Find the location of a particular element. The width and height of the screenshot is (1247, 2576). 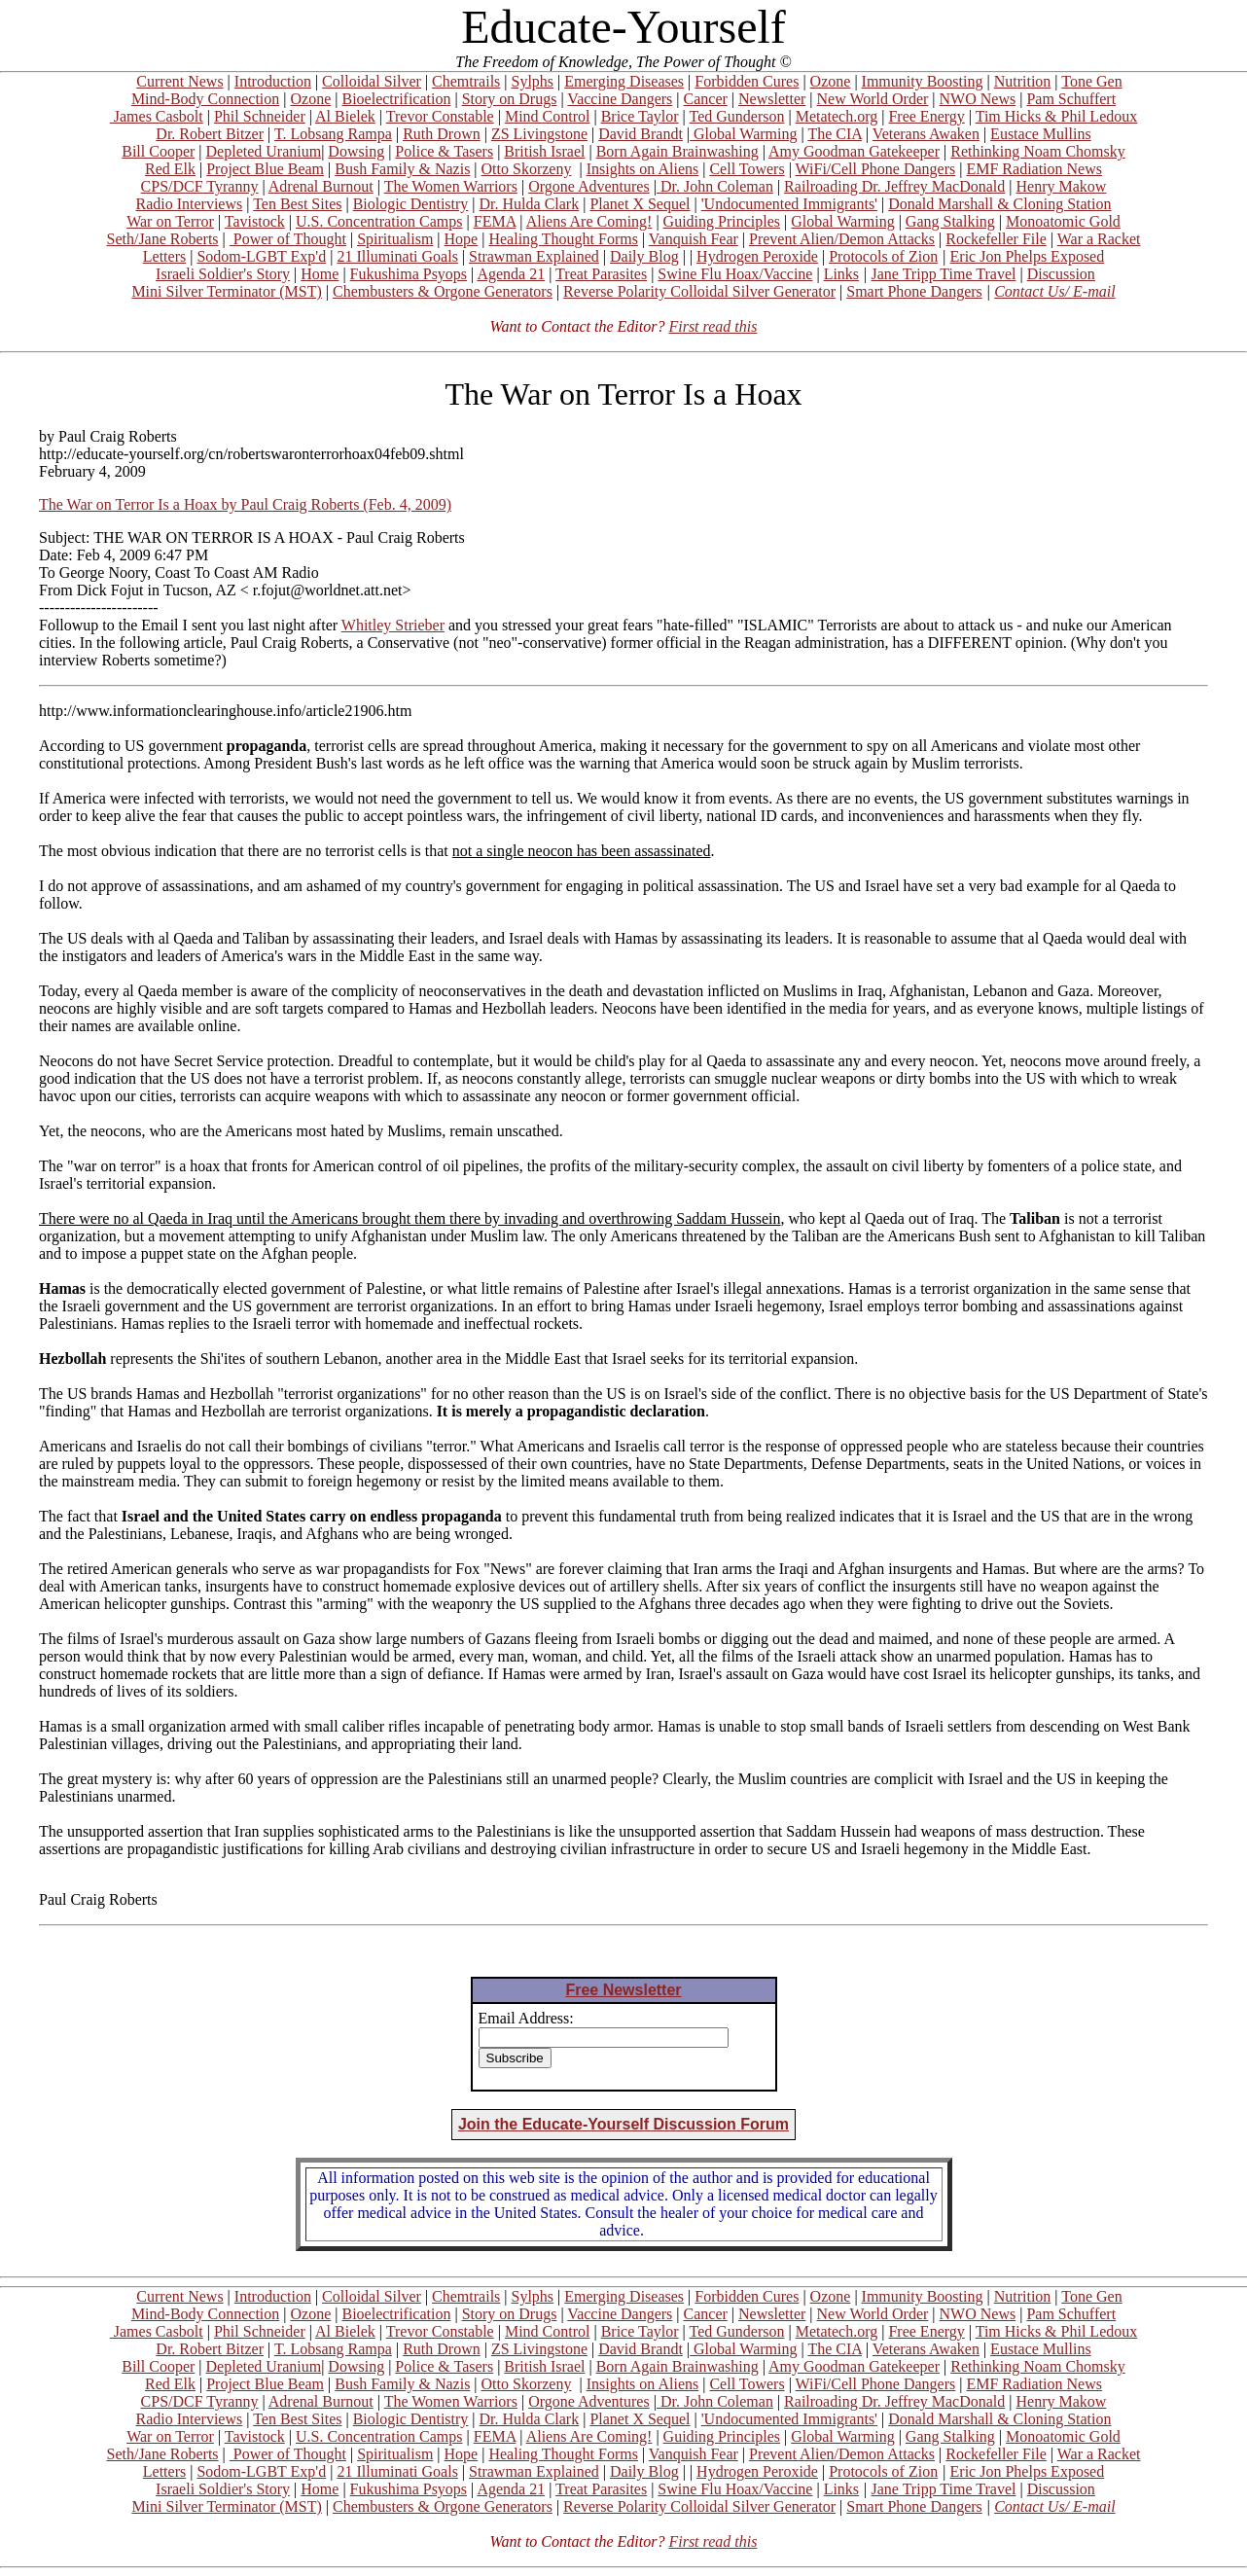

Swine Flu Hoax/Vaccine is located at coordinates (735, 274).